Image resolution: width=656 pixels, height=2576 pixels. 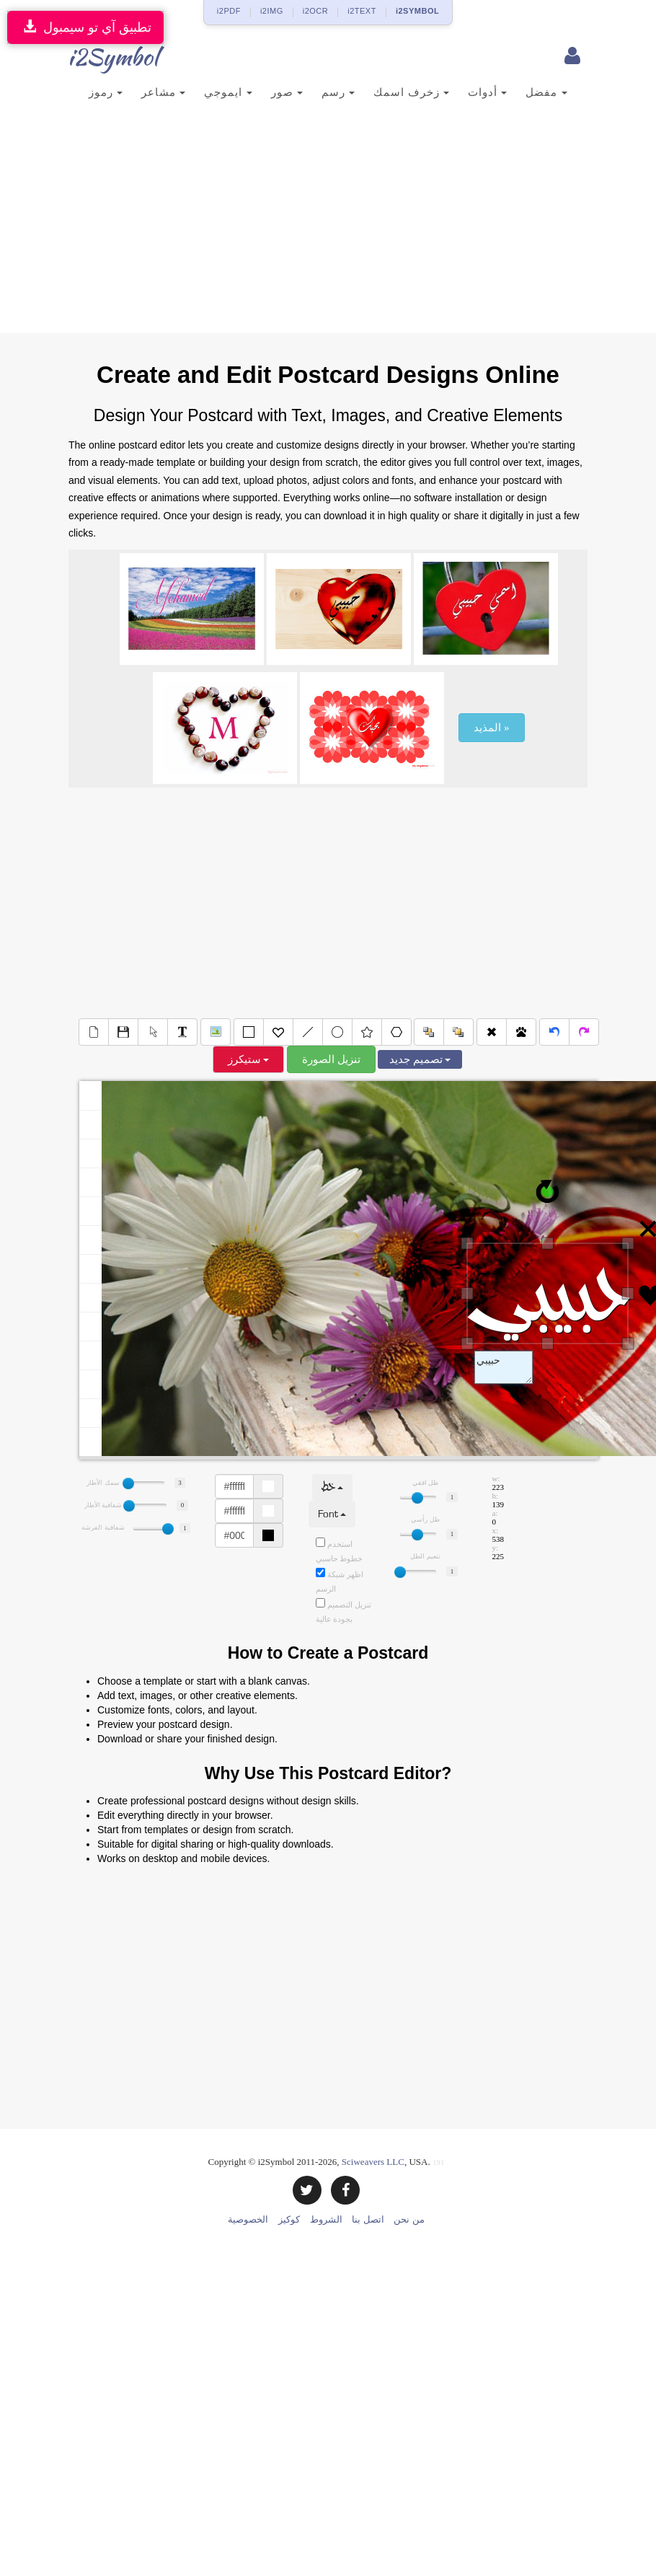 I want to click on اتصل بنا, so click(x=368, y=2219).